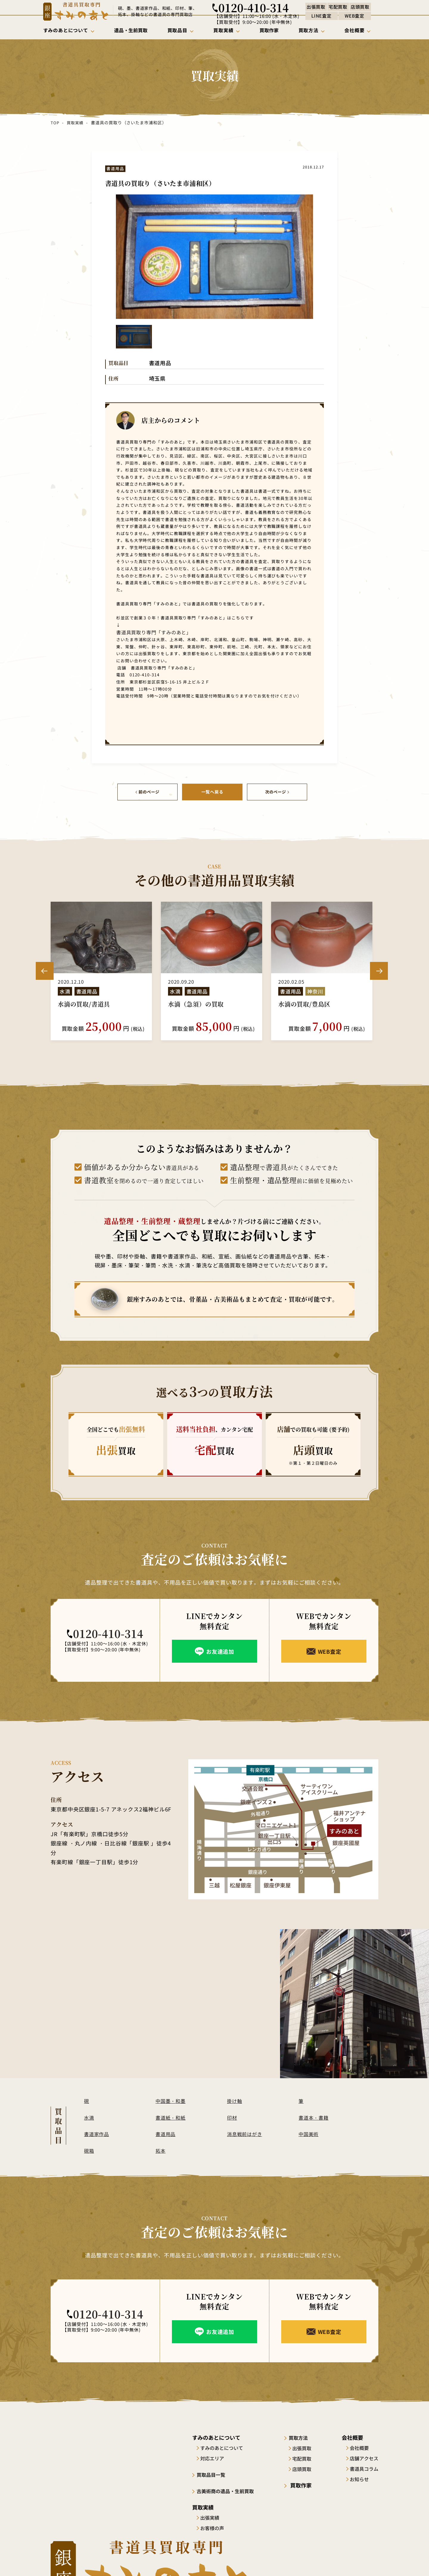  Describe the element at coordinates (310, 2560) in the screenshot. I see `サイトポリシー` at that location.